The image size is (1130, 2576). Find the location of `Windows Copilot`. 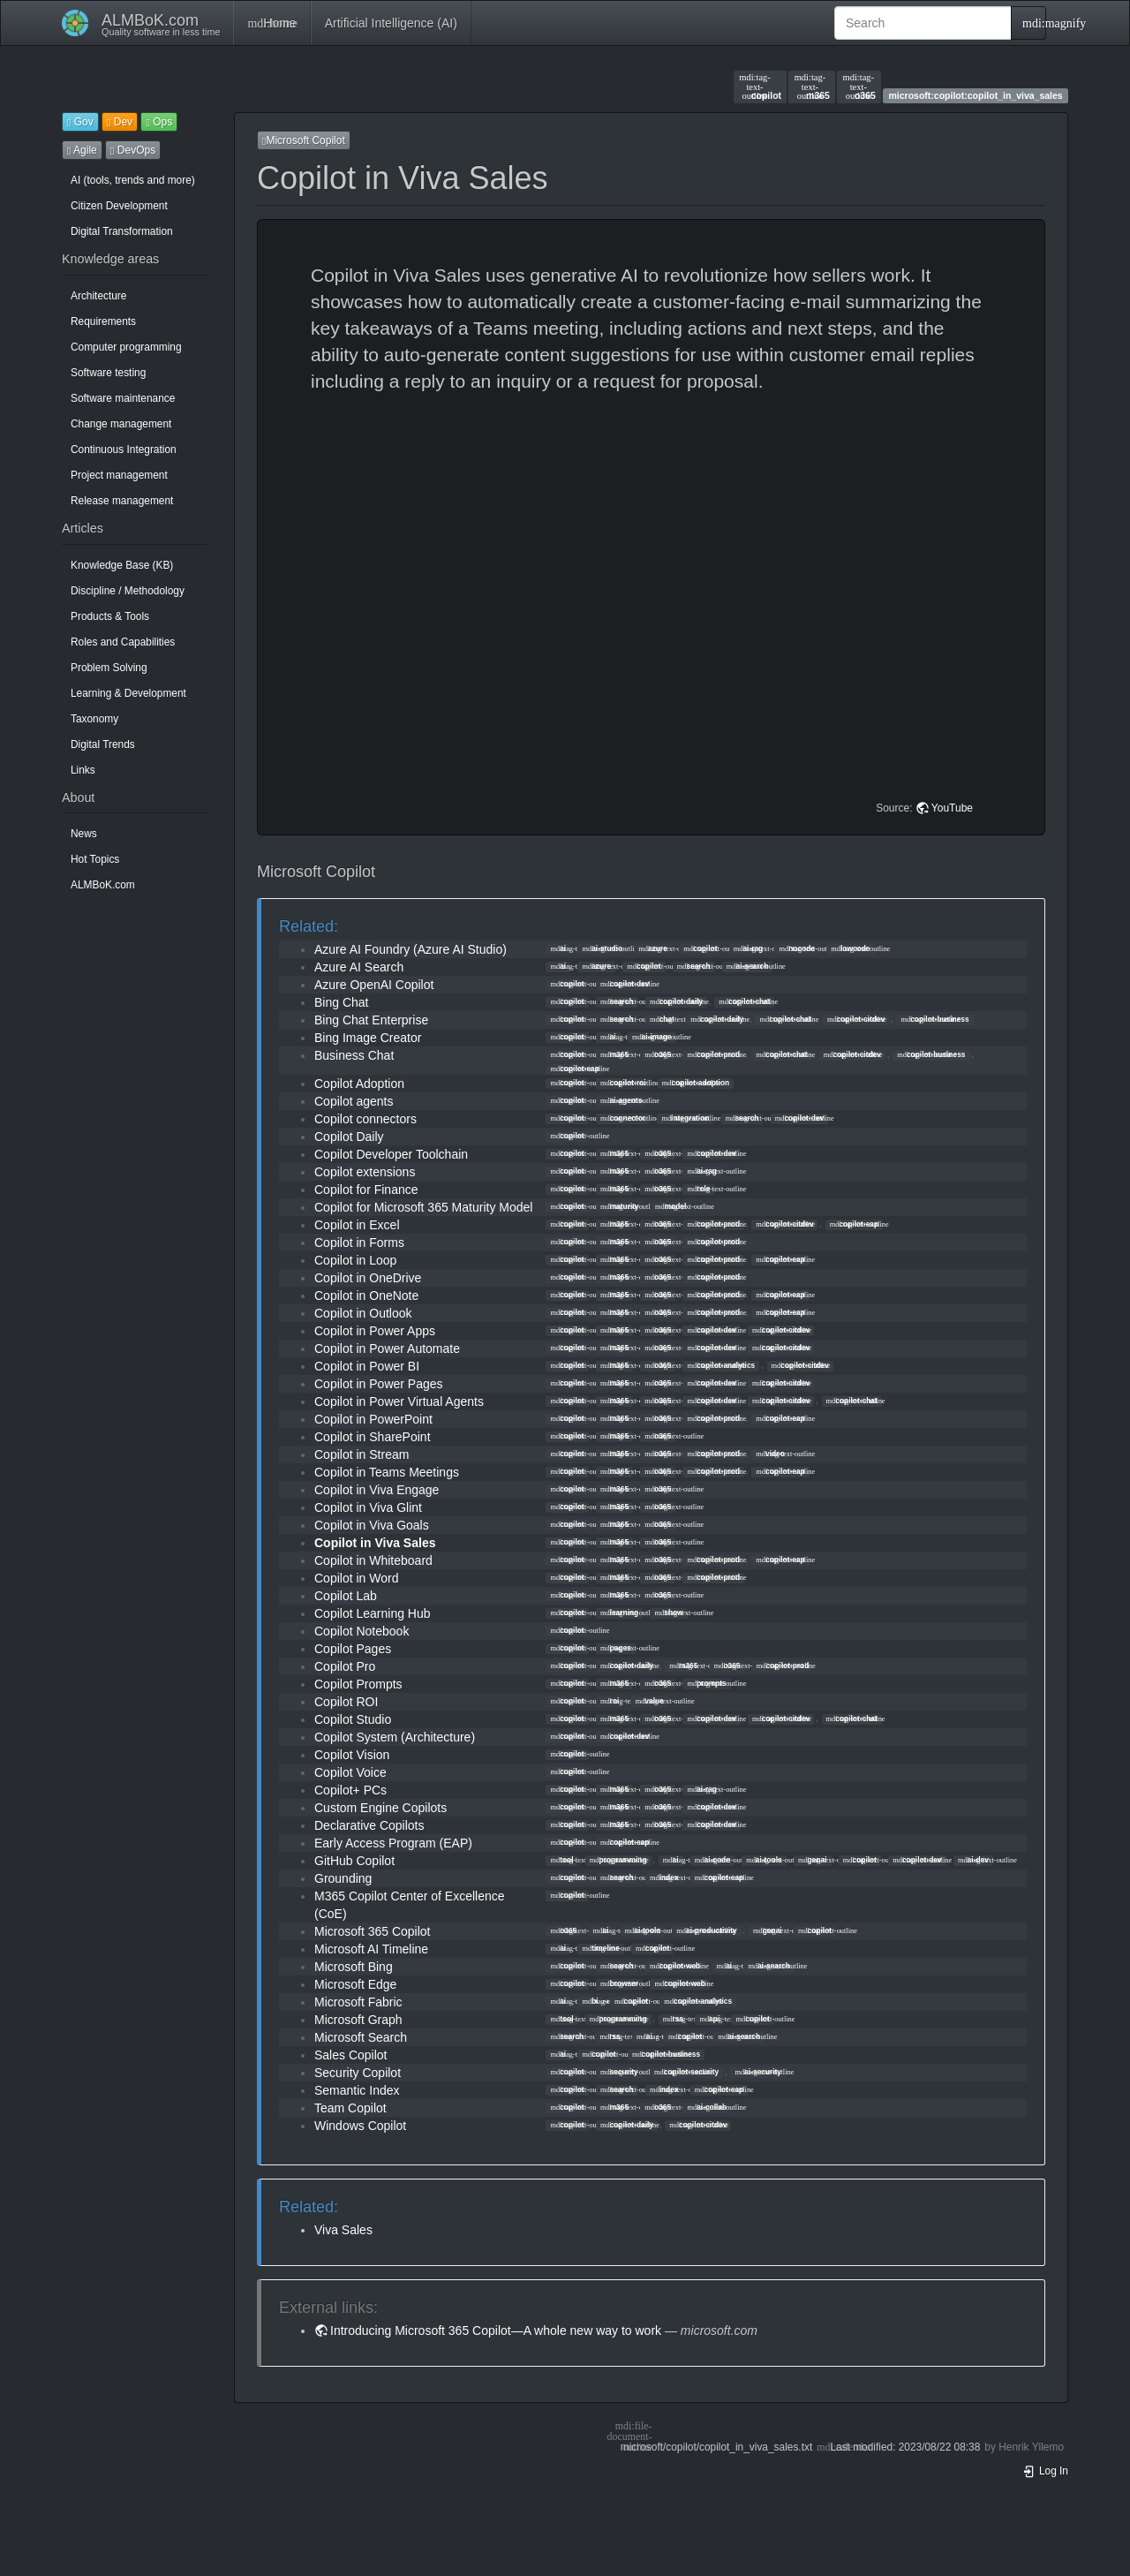

Windows Copilot is located at coordinates (360, 2126).